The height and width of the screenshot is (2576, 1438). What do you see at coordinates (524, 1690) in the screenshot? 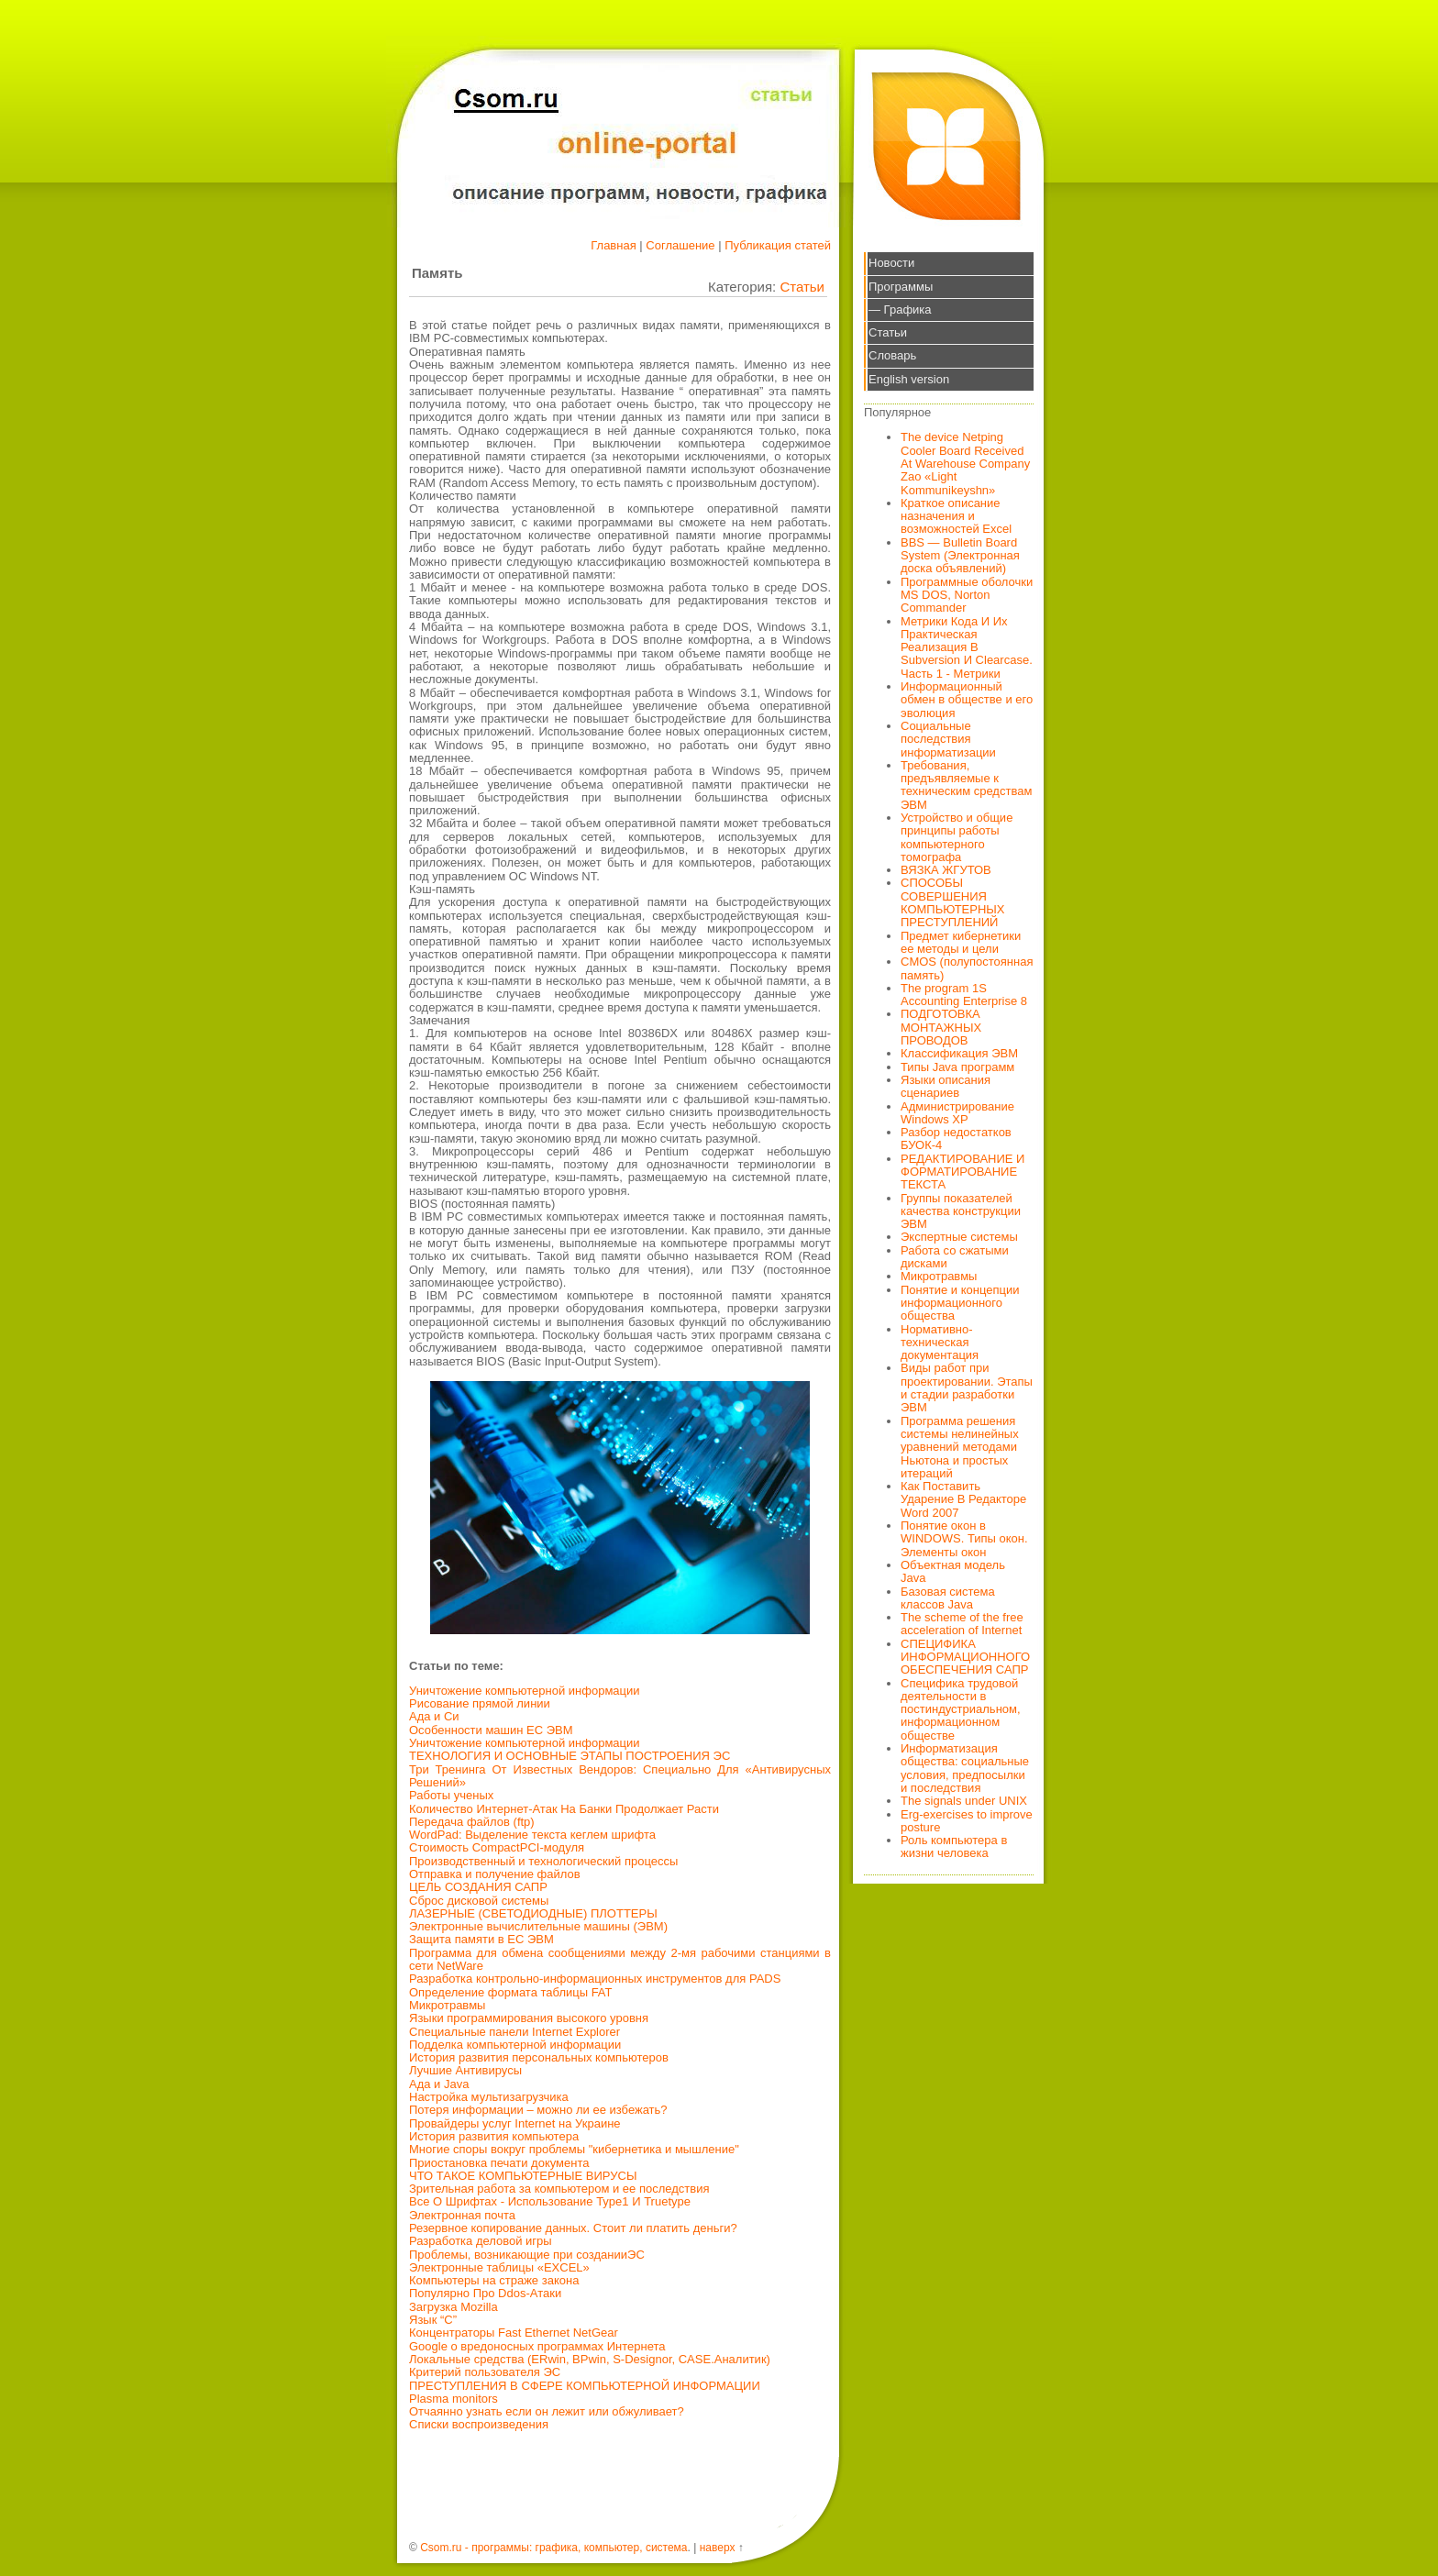
I see `Уничтожение компьютерной информации` at bounding box center [524, 1690].